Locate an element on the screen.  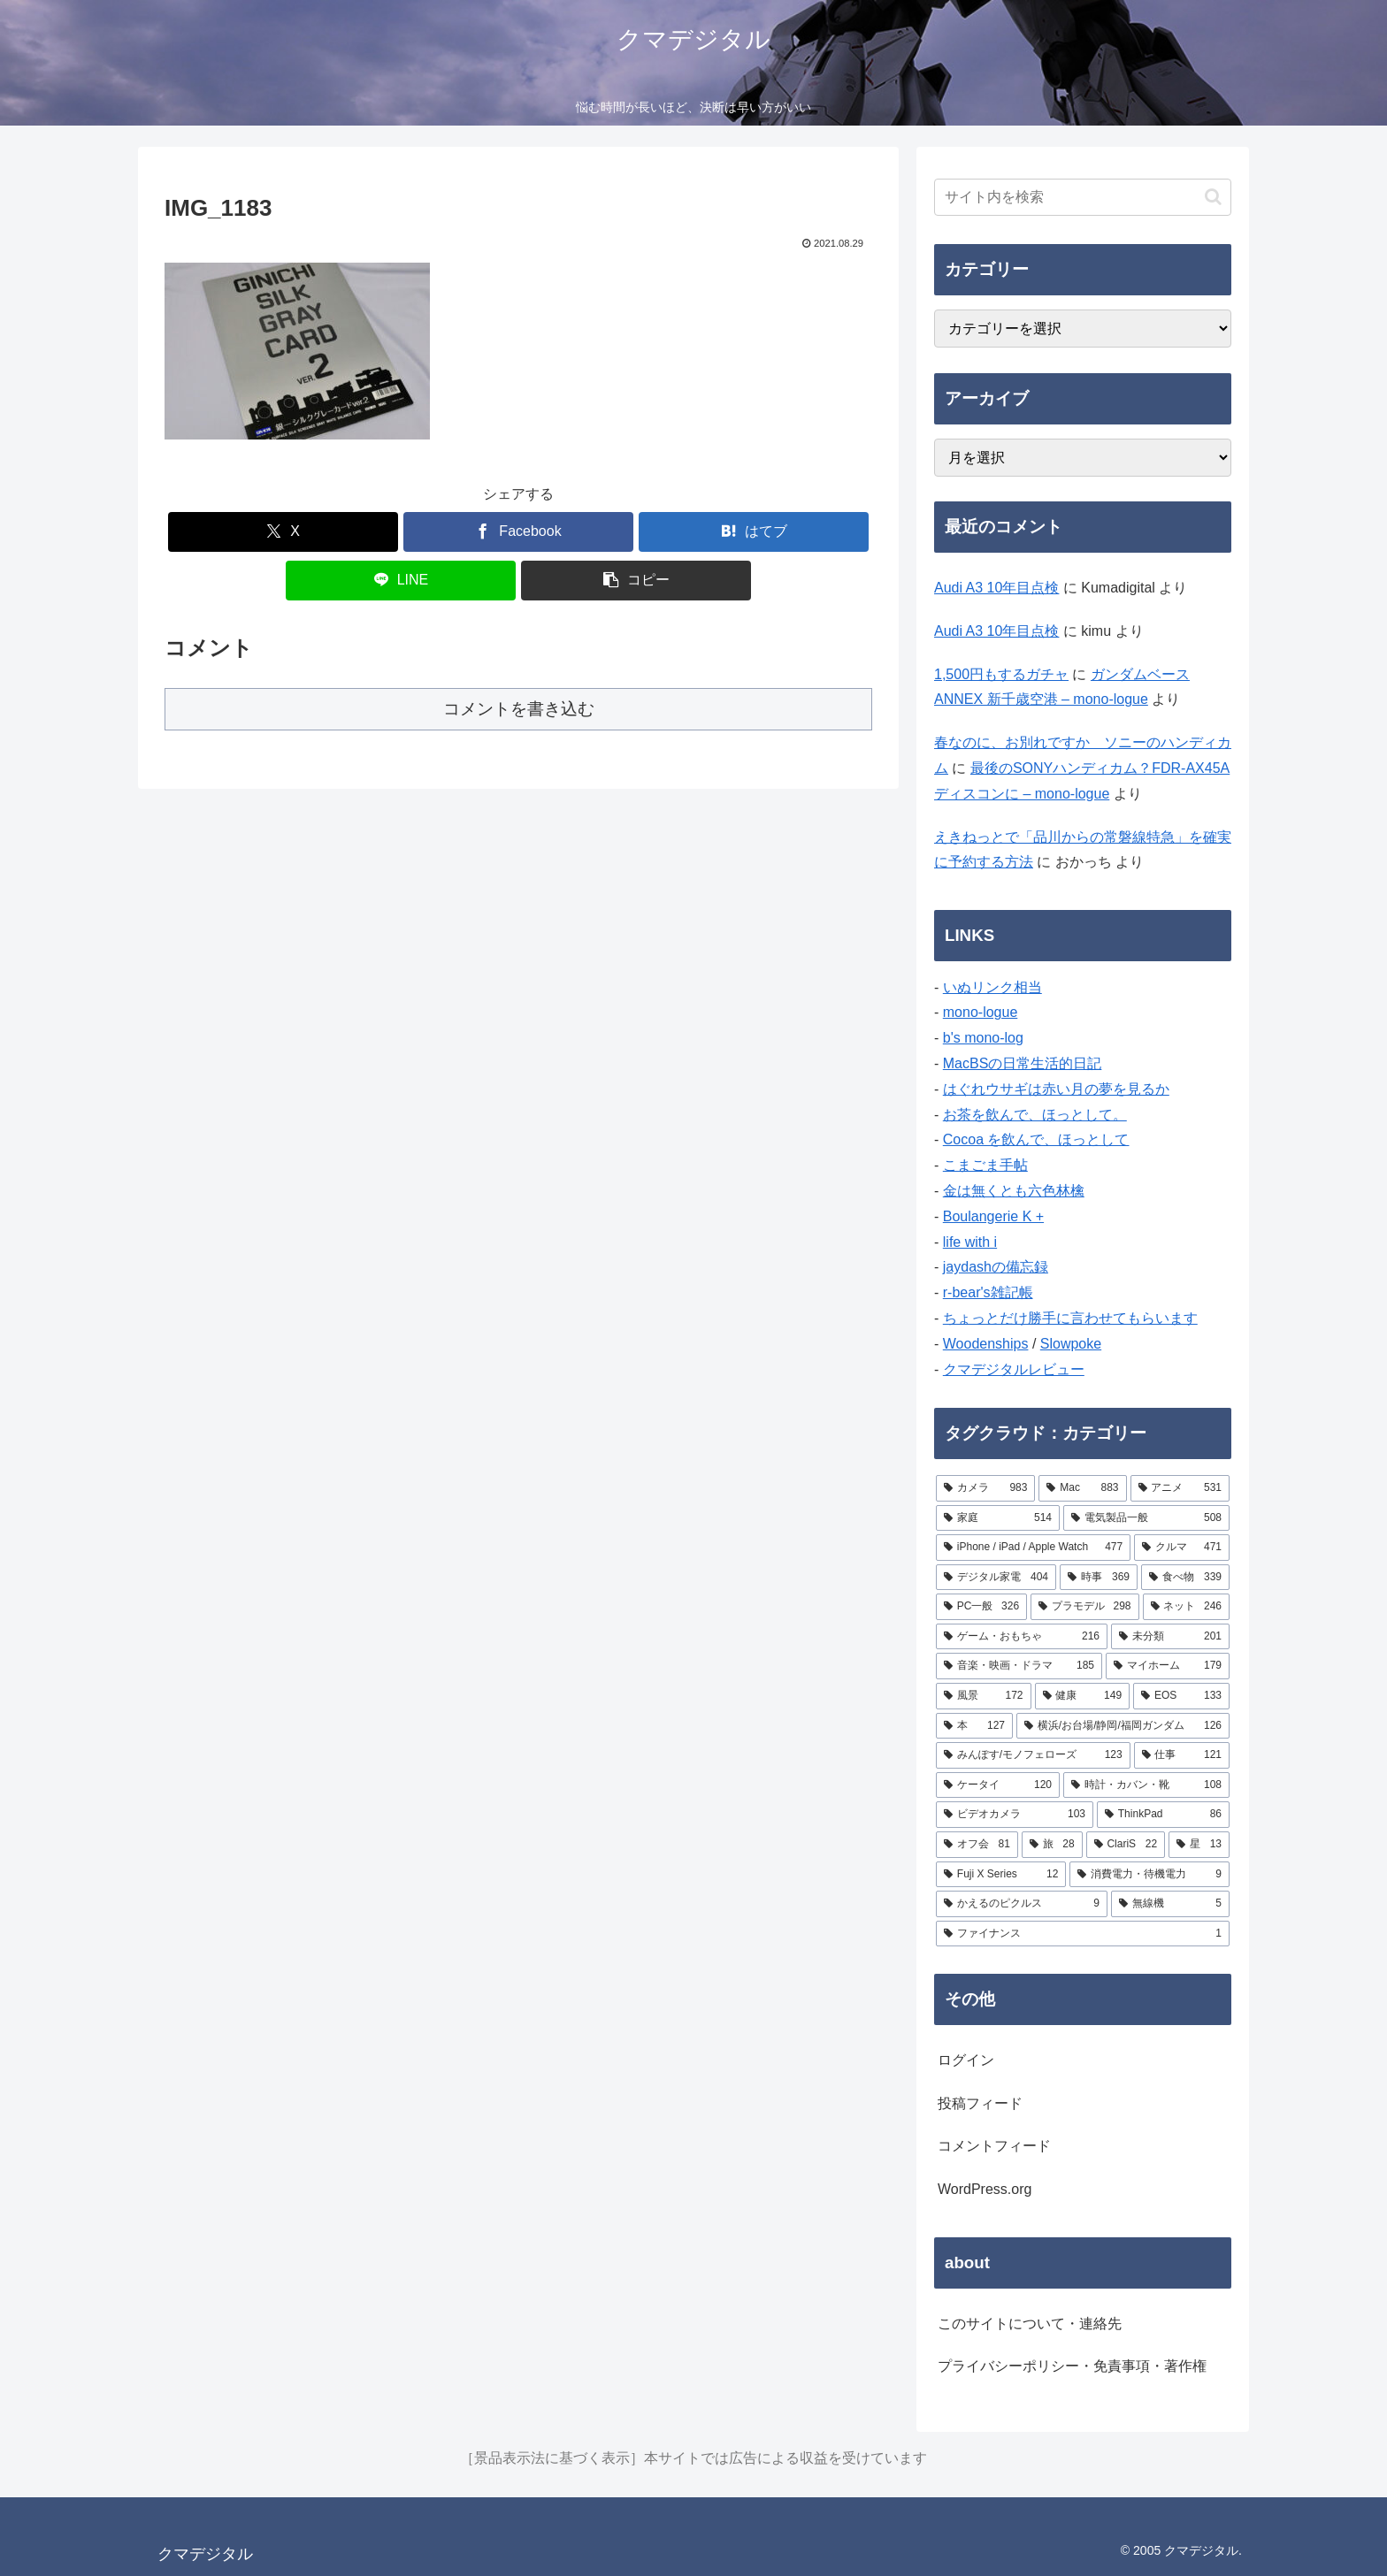
WordPress.org is located at coordinates (984, 2189).